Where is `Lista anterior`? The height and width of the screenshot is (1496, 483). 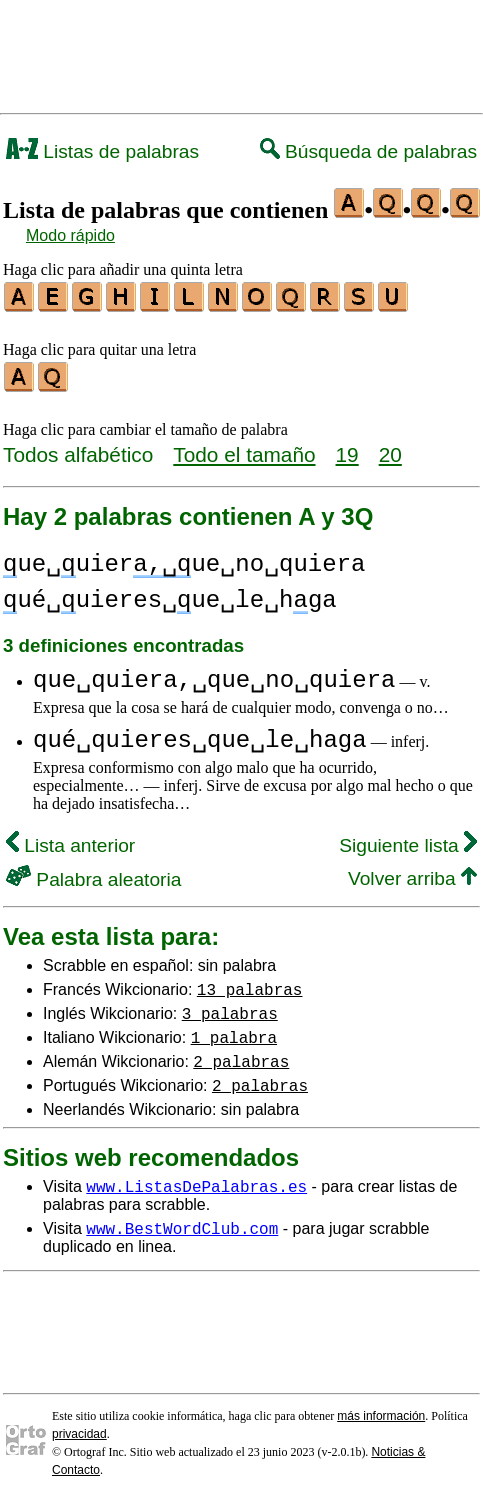
Lista anterior is located at coordinates (70, 839).